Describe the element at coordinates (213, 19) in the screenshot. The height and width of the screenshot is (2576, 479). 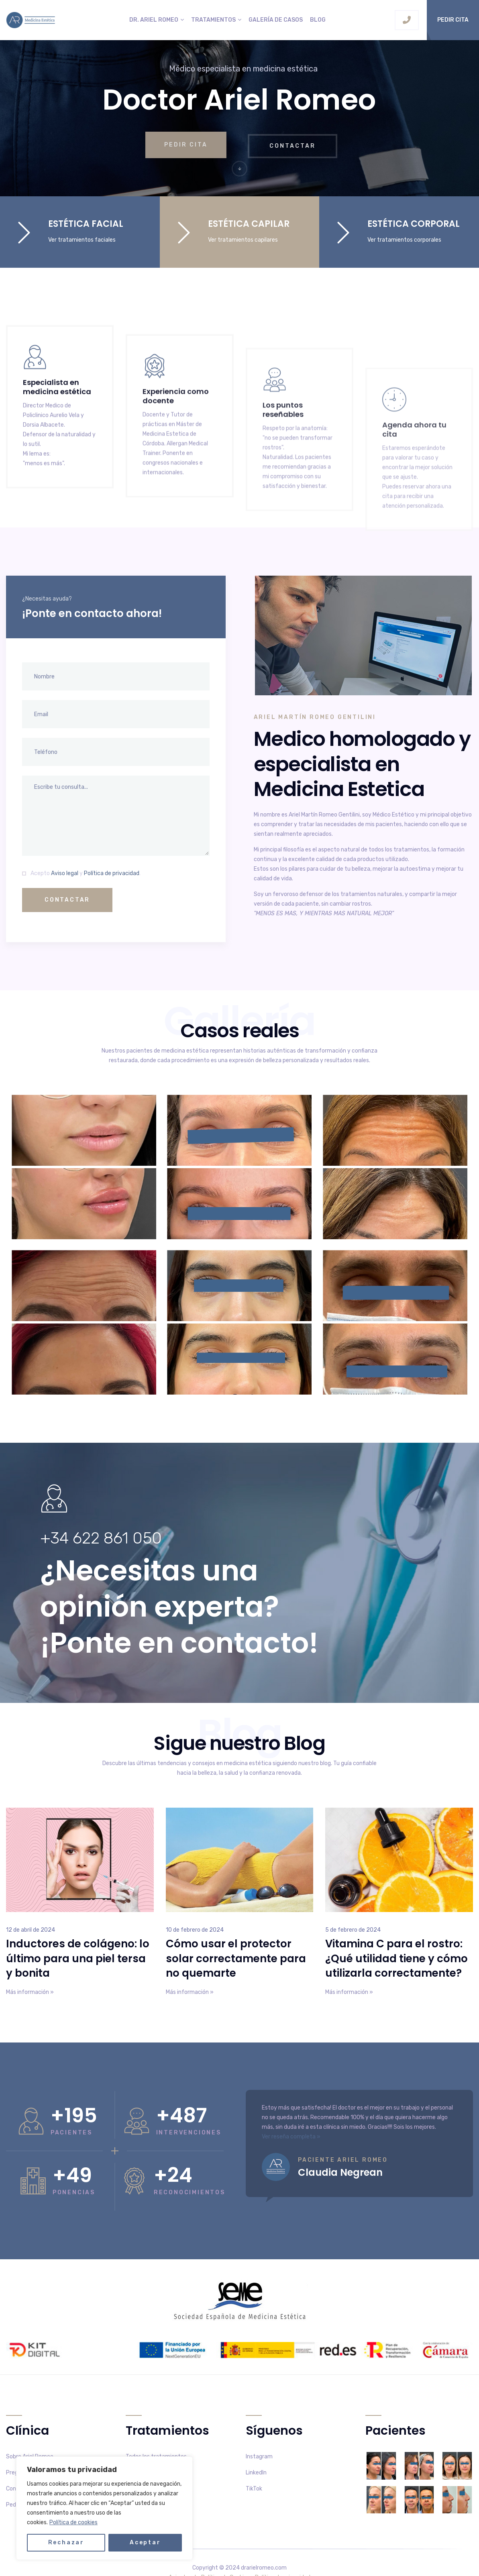
I see `Tratamientos` at that location.